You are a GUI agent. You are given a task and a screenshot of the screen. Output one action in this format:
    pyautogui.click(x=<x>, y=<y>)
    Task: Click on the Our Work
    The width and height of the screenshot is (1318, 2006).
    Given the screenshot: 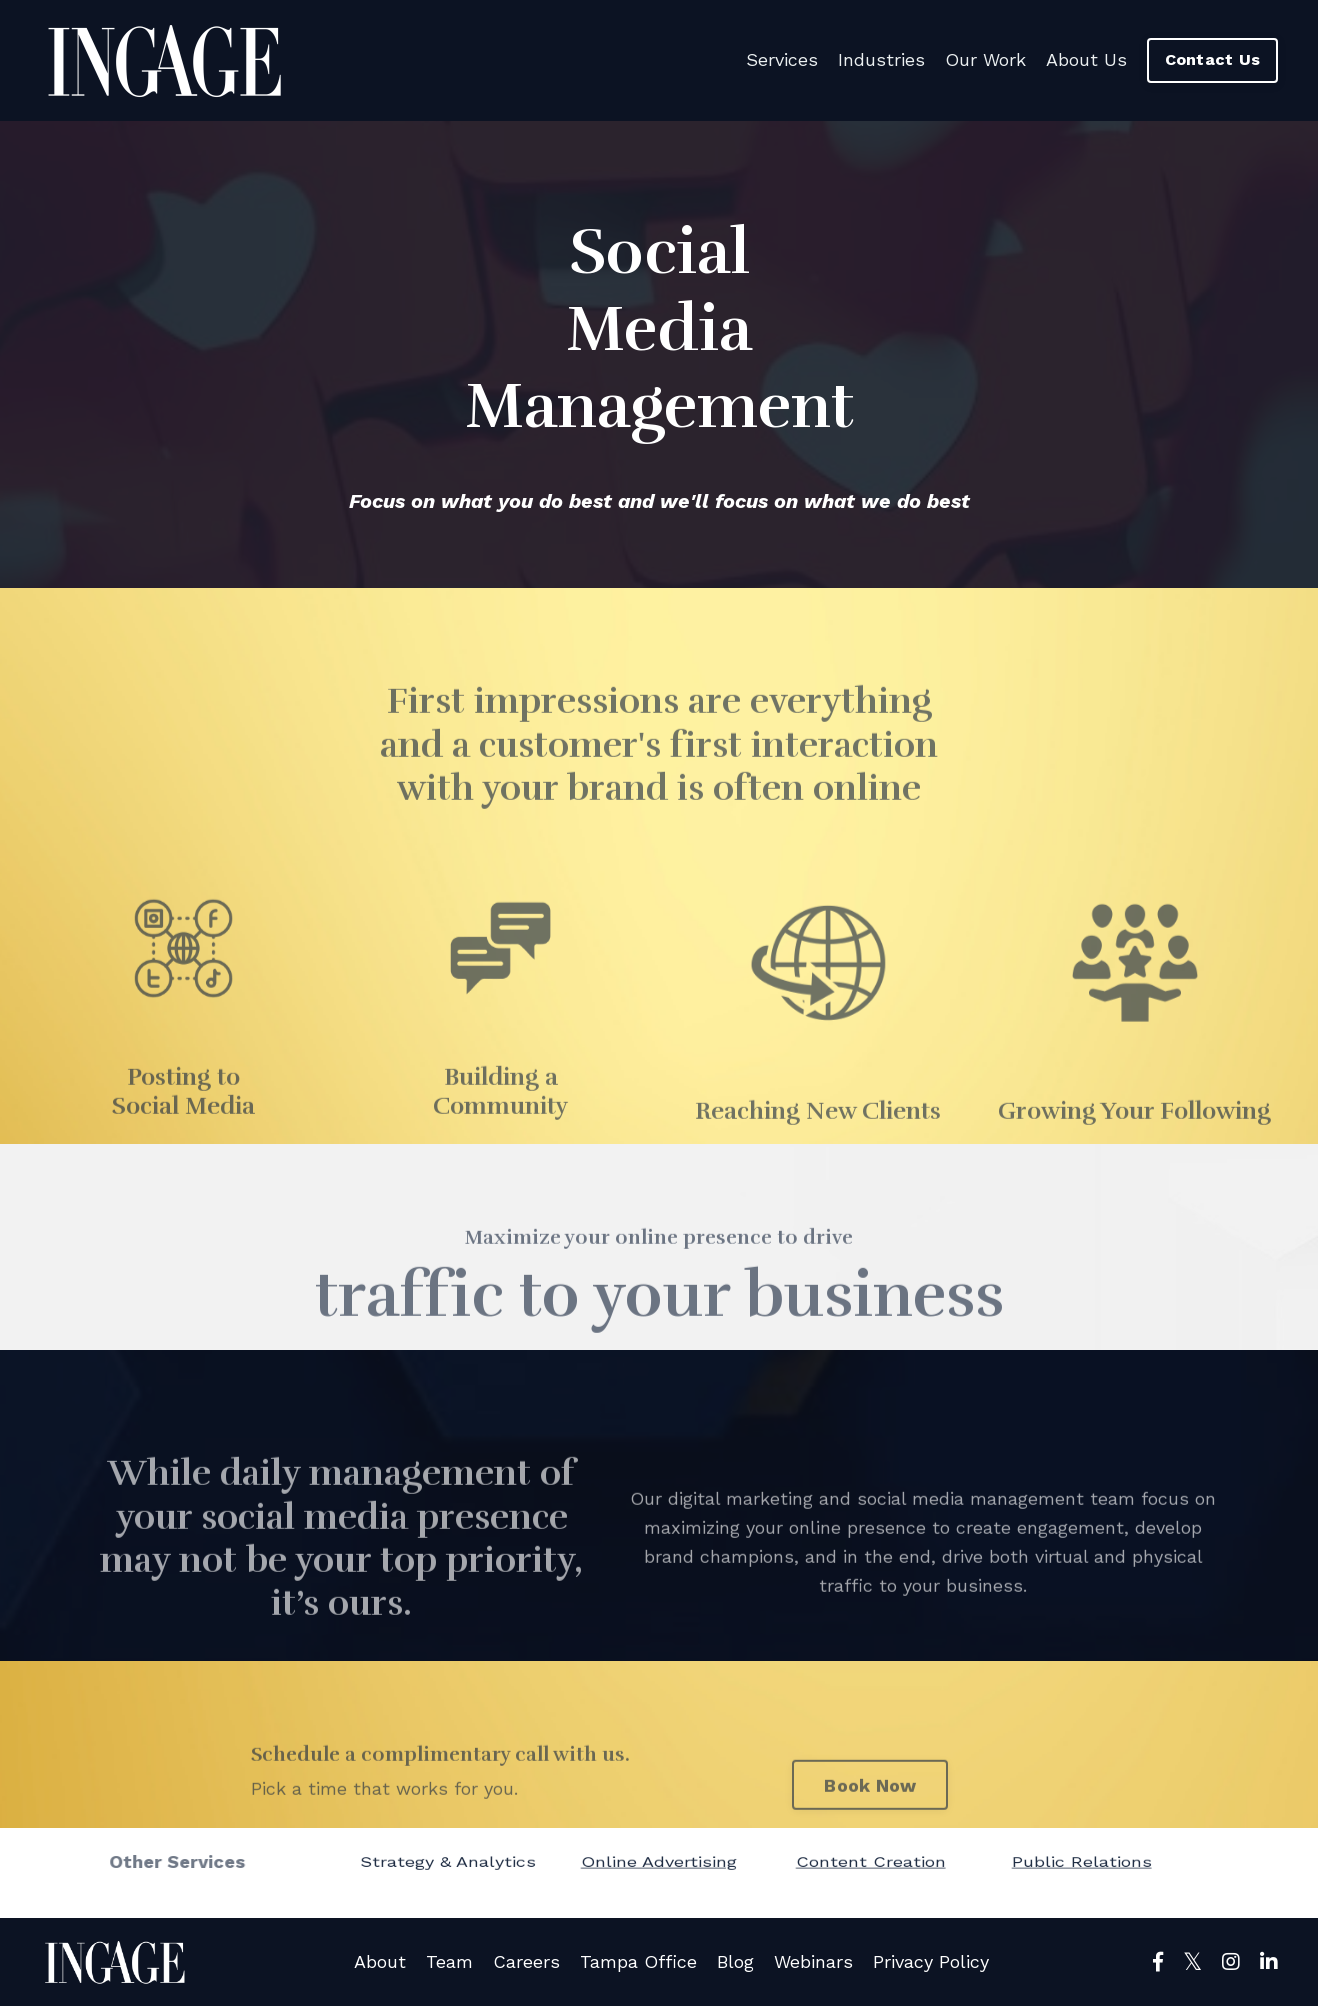 What is the action you would take?
    pyautogui.click(x=985, y=59)
    